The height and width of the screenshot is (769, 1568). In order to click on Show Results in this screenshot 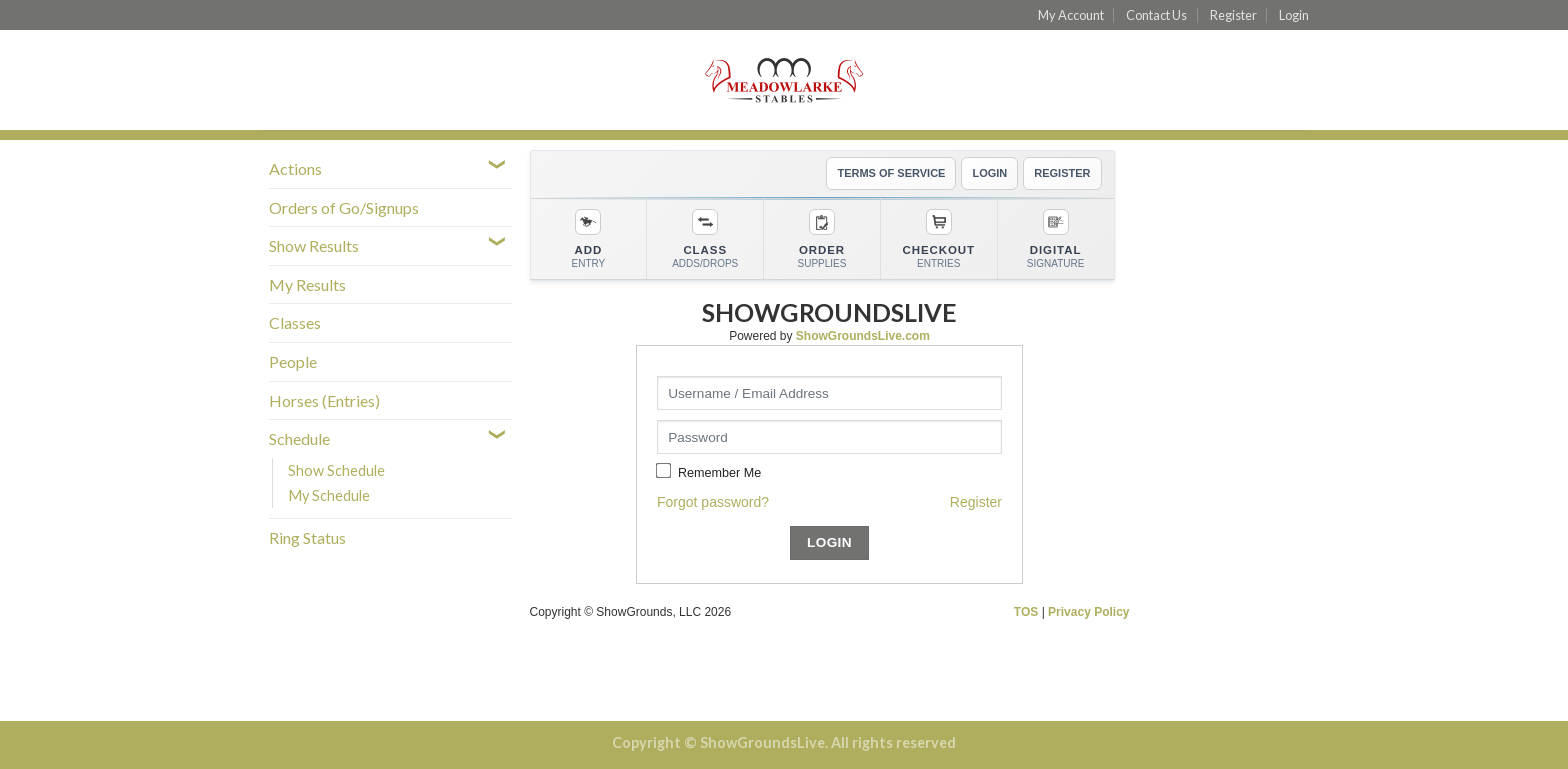, I will do `click(314, 245)`.